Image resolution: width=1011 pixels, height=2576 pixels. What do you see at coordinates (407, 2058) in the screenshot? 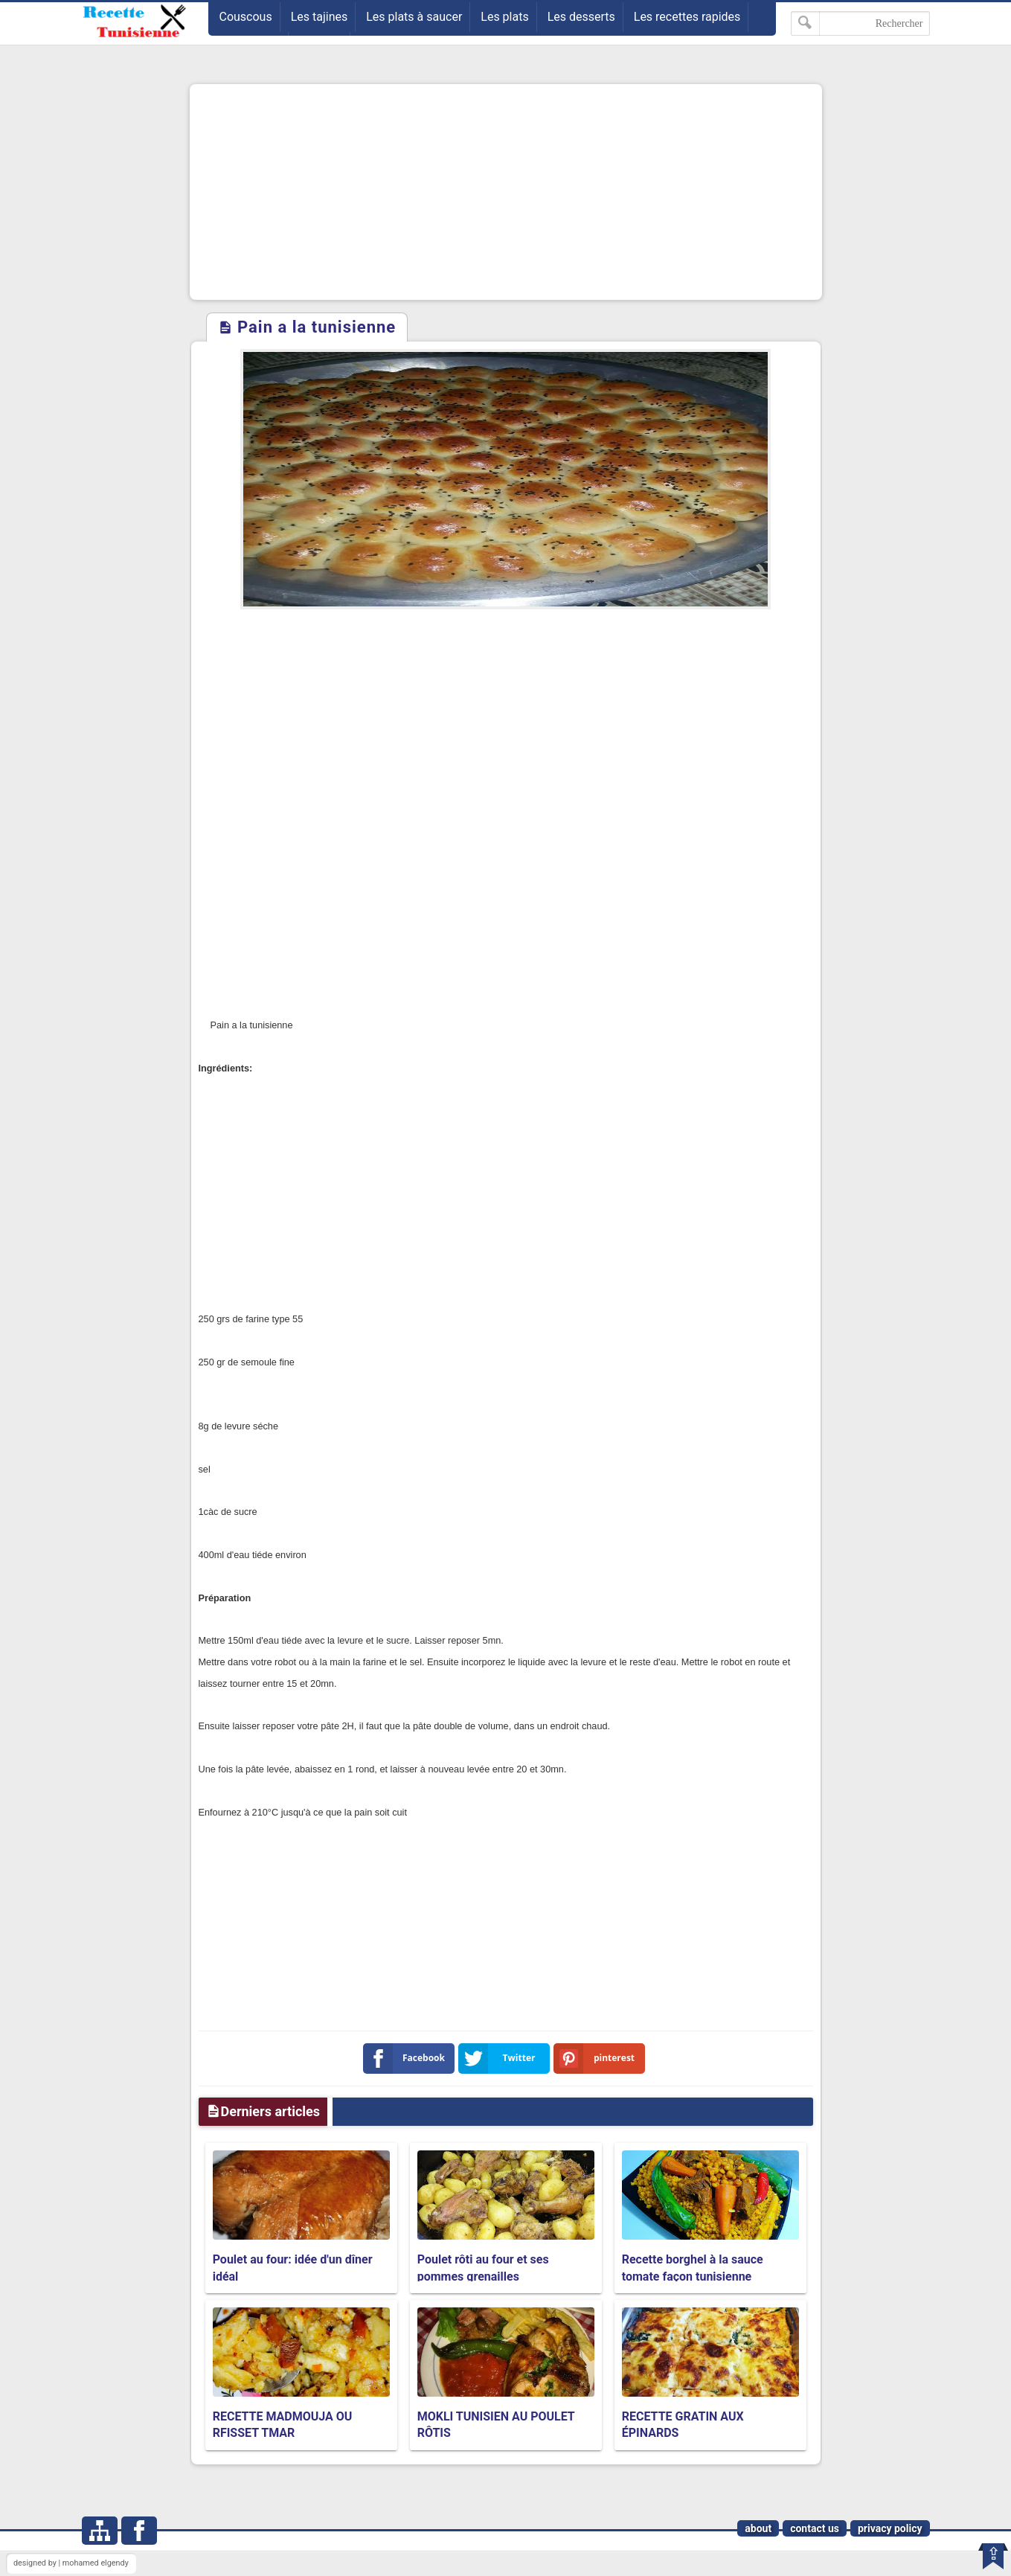
I see `Facebook` at bounding box center [407, 2058].